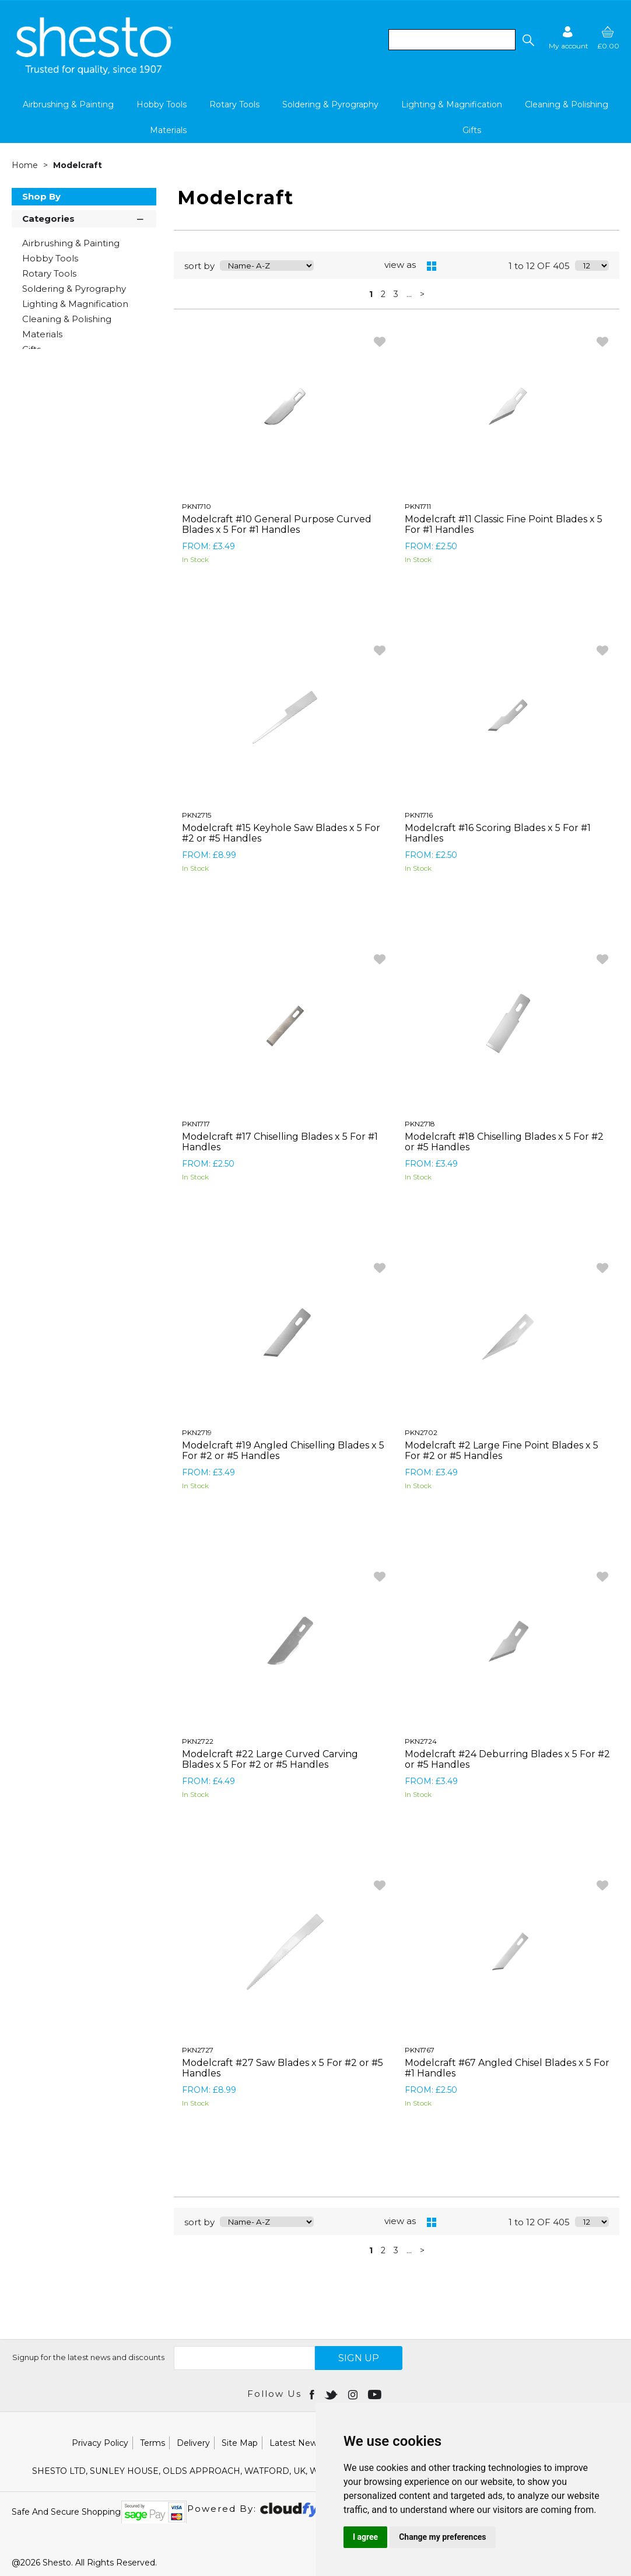 Image resolution: width=631 pixels, height=2576 pixels. I want to click on Gifts, so click(471, 130).